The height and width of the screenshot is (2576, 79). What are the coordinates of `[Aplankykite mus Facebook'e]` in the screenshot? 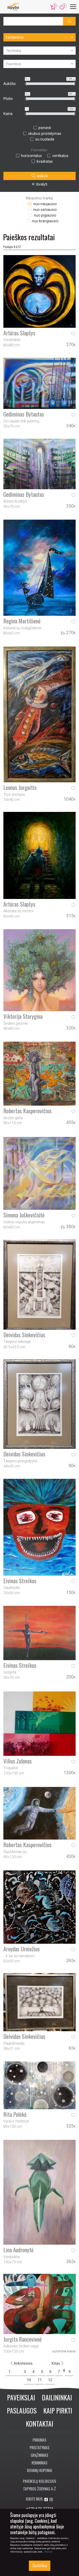 It's located at (46, 2499).